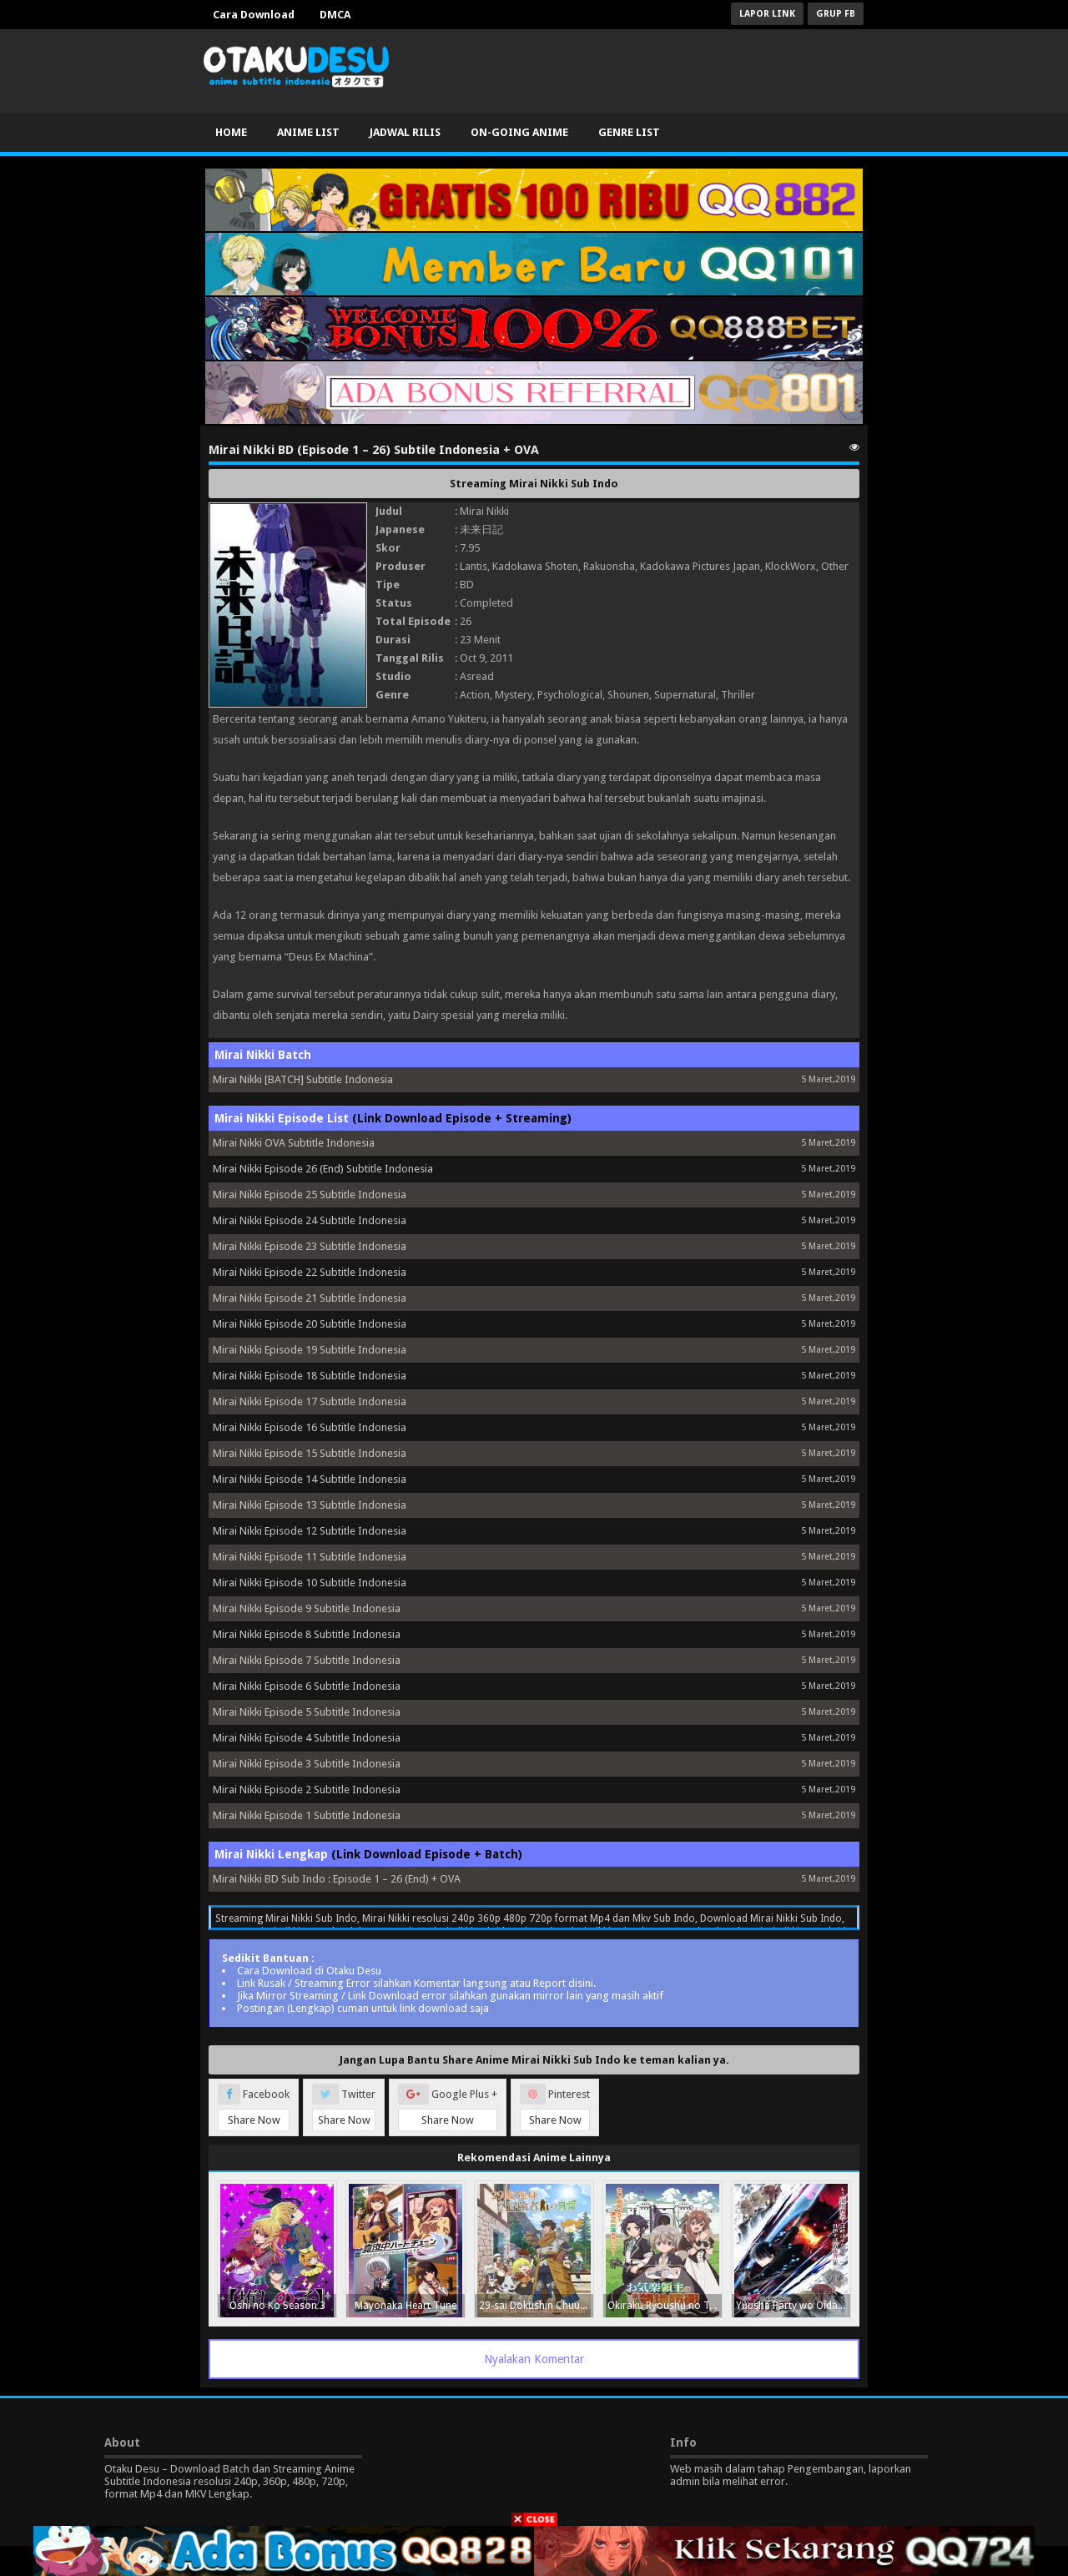  Describe the element at coordinates (309, 1220) in the screenshot. I see `Mirai Nikki Episode 24 Subtitle Indonesia` at that location.